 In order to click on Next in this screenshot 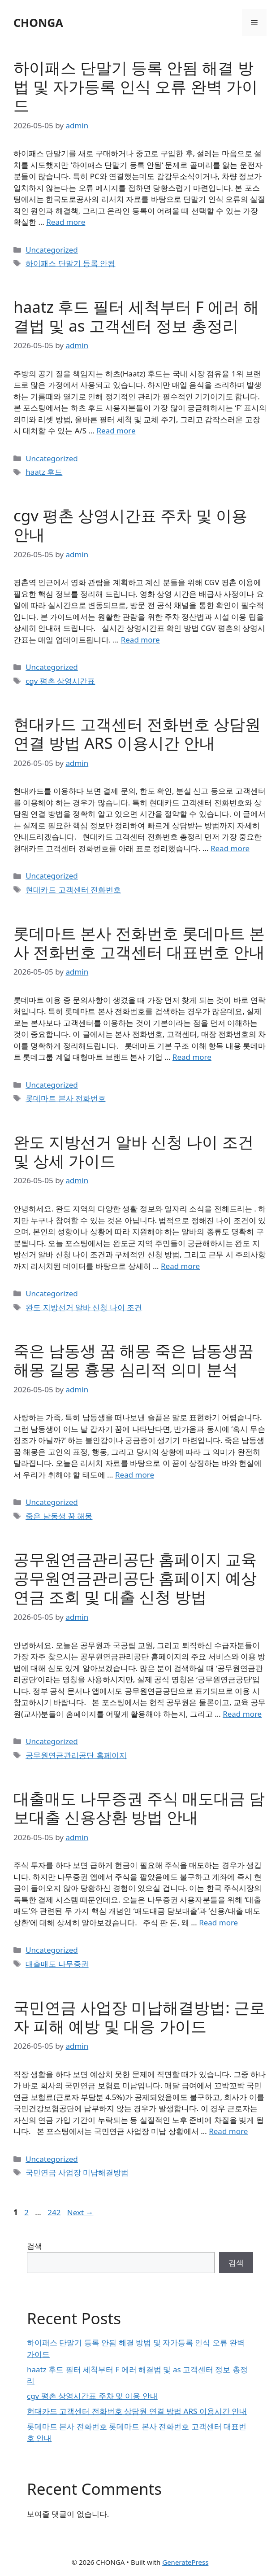, I will do `click(80, 2212)`.